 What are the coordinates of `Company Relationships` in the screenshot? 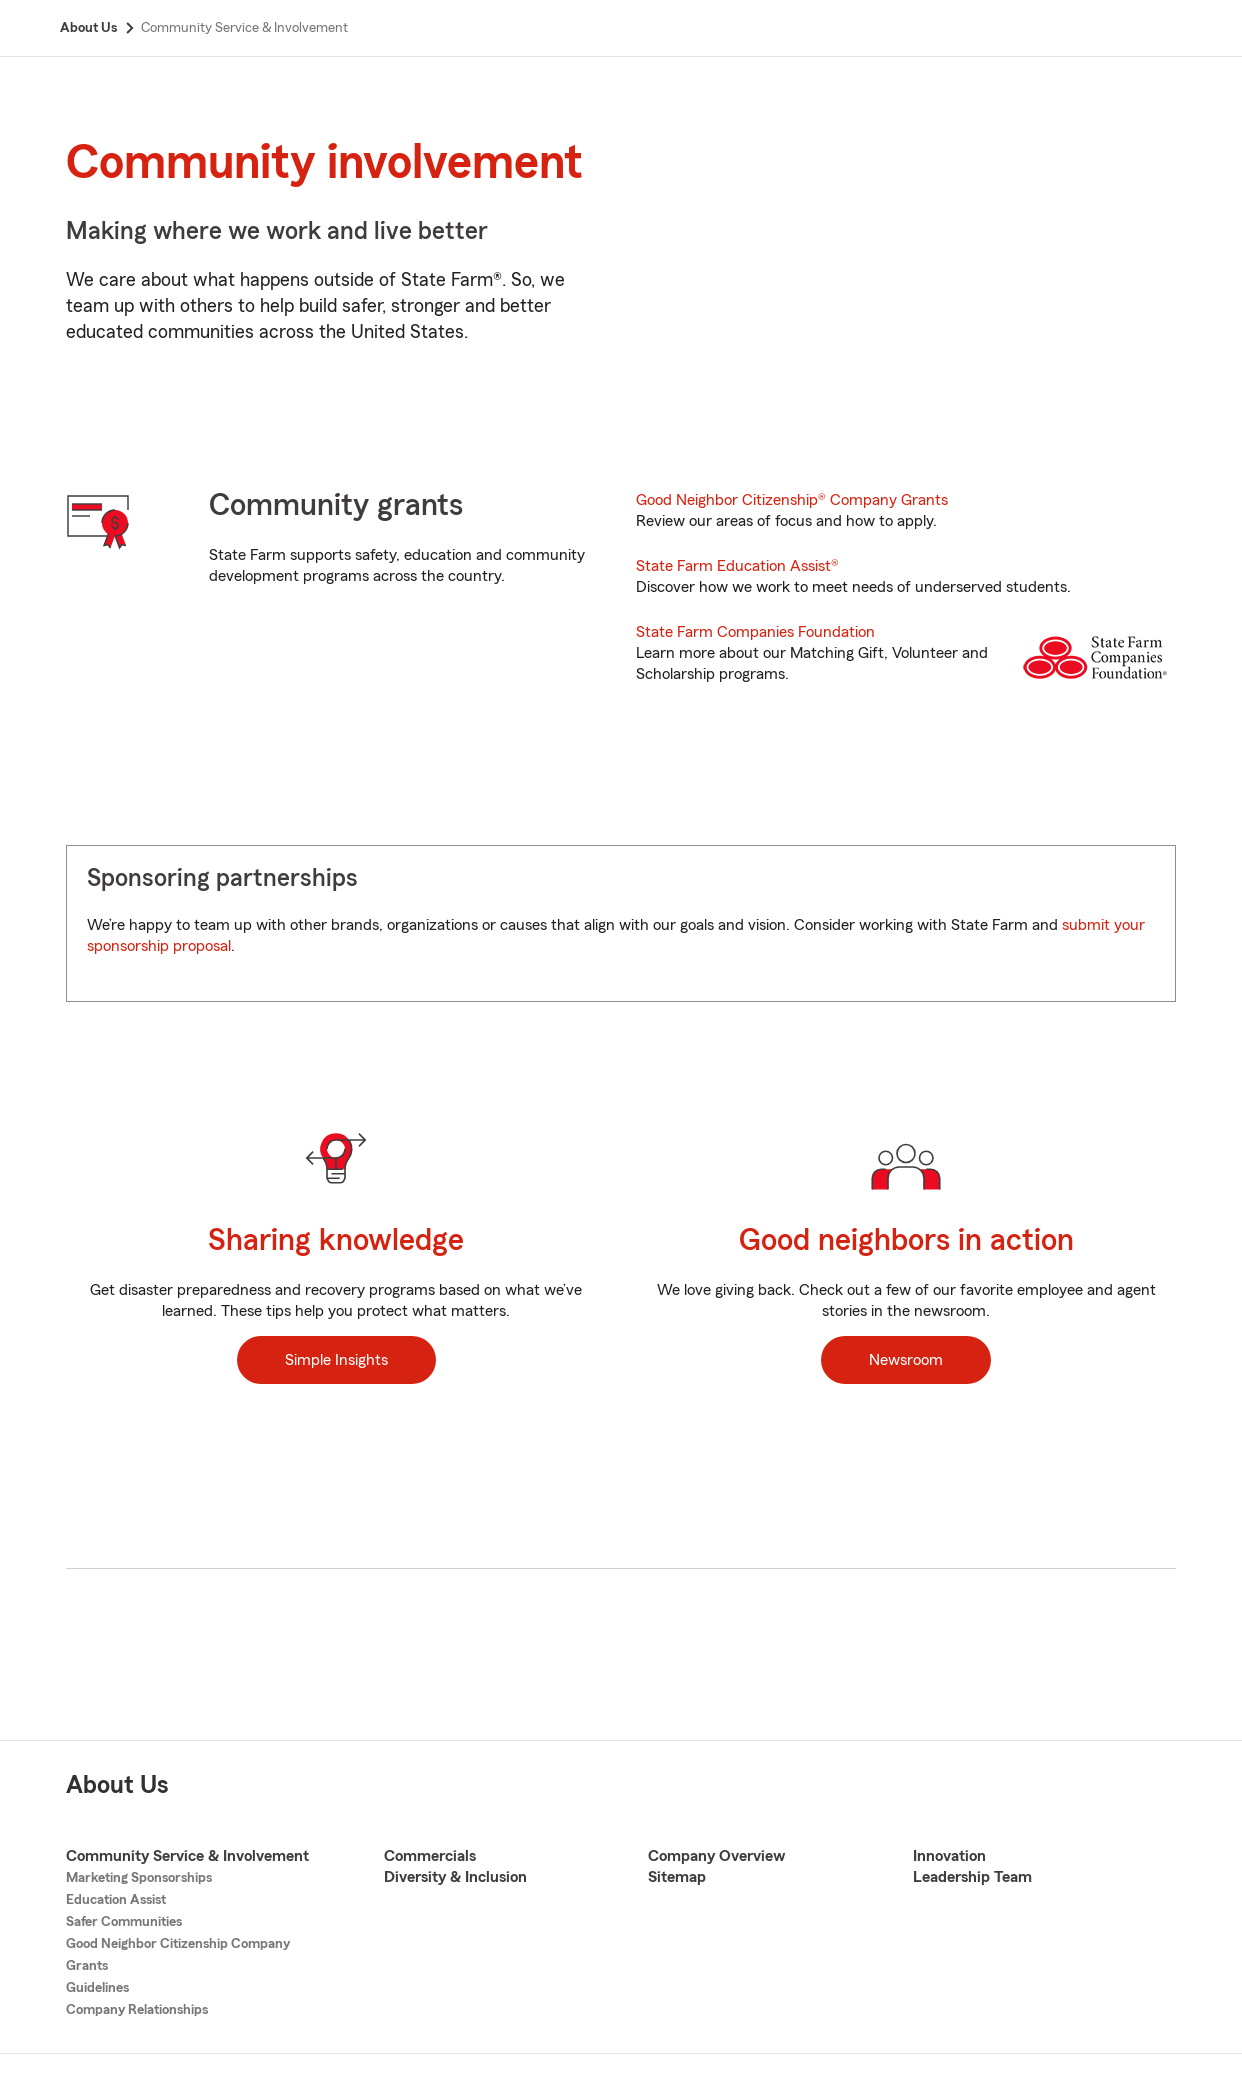 It's located at (137, 2010).